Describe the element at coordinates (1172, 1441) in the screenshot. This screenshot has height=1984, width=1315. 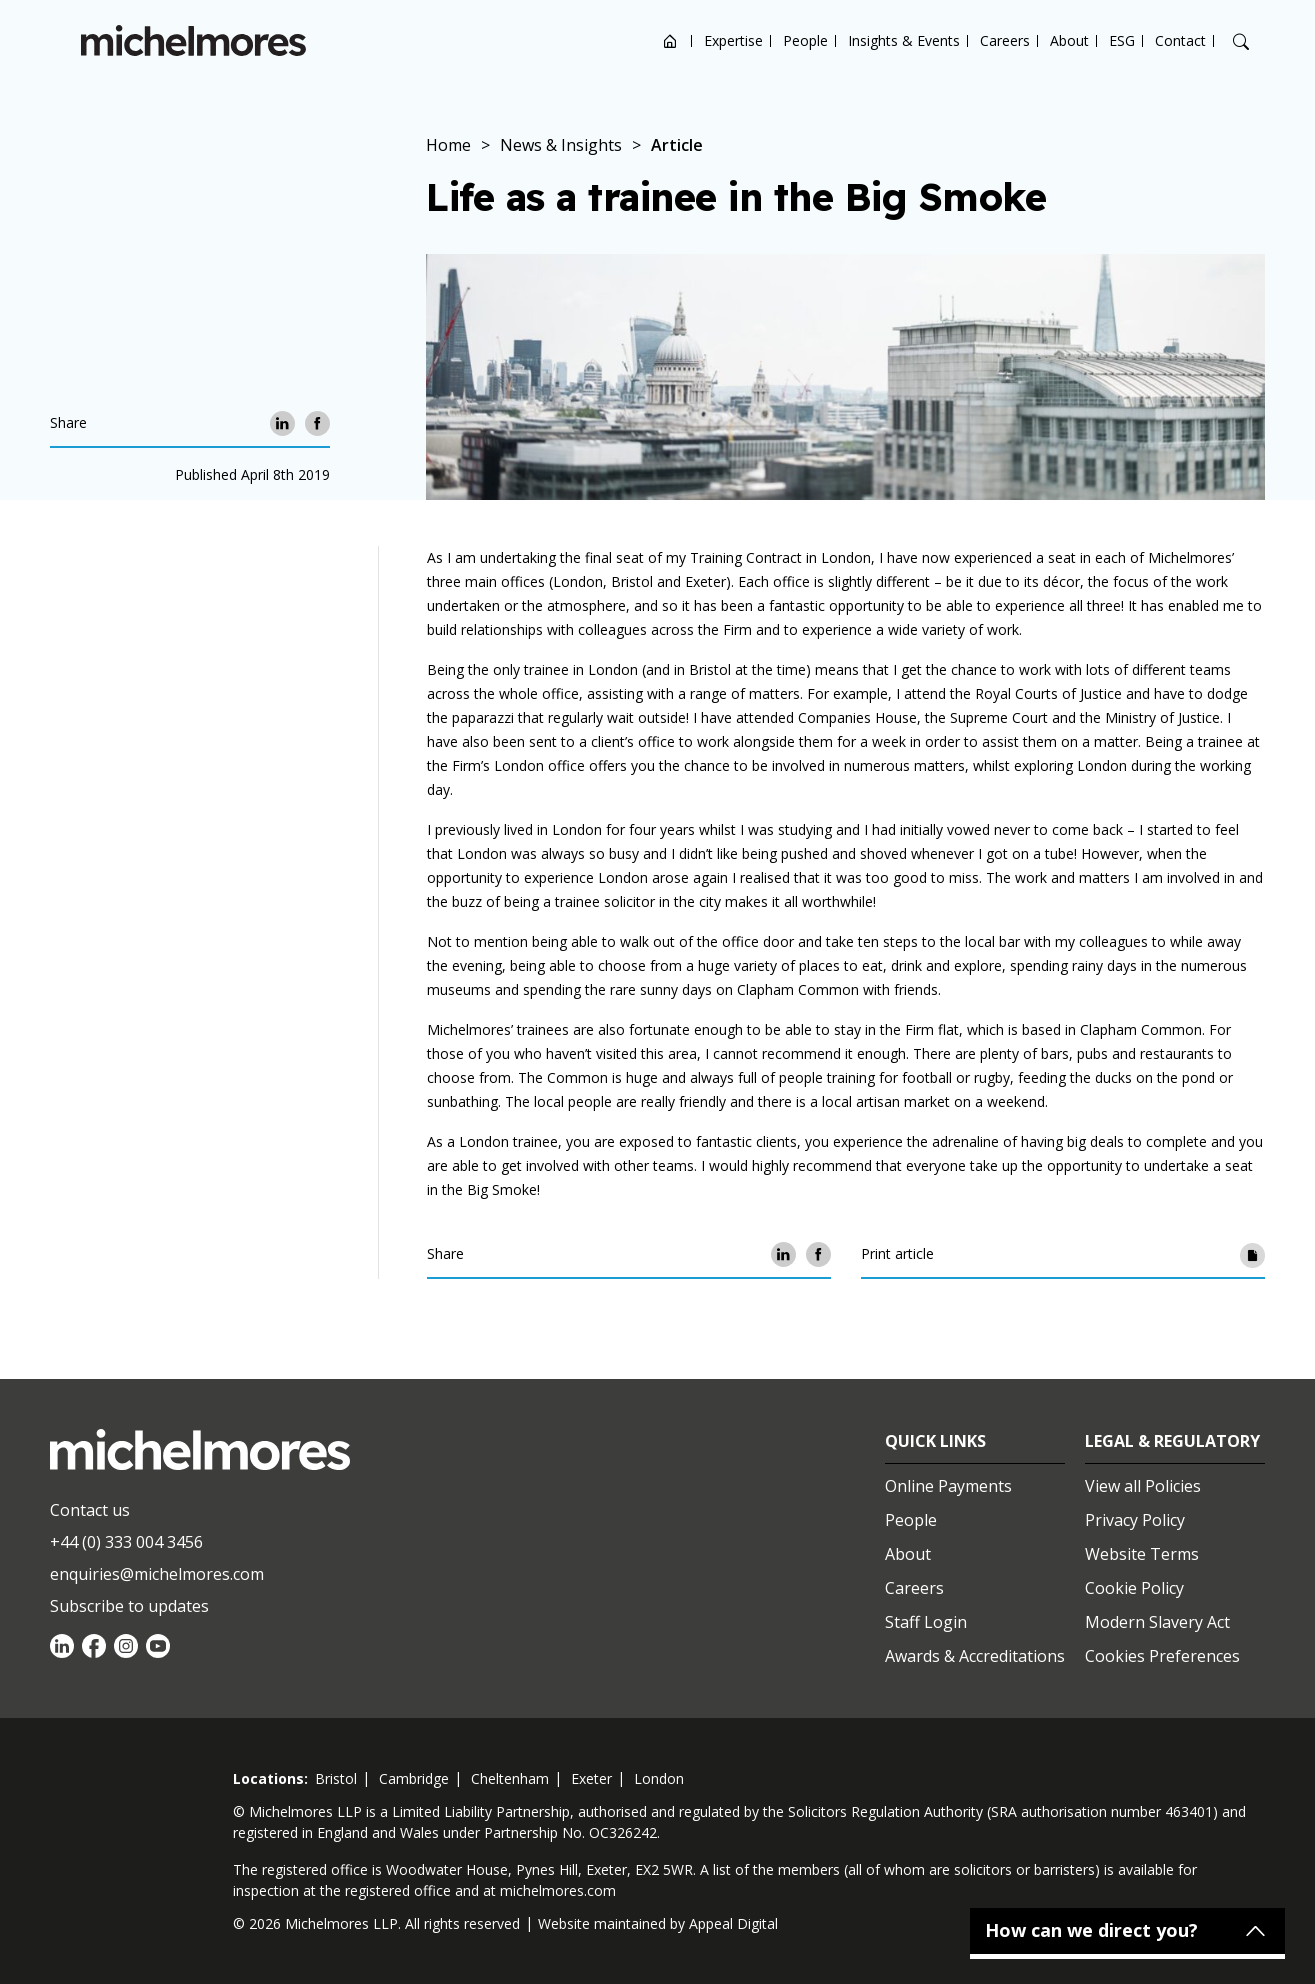
I see `Legal & Regulatory` at that location.